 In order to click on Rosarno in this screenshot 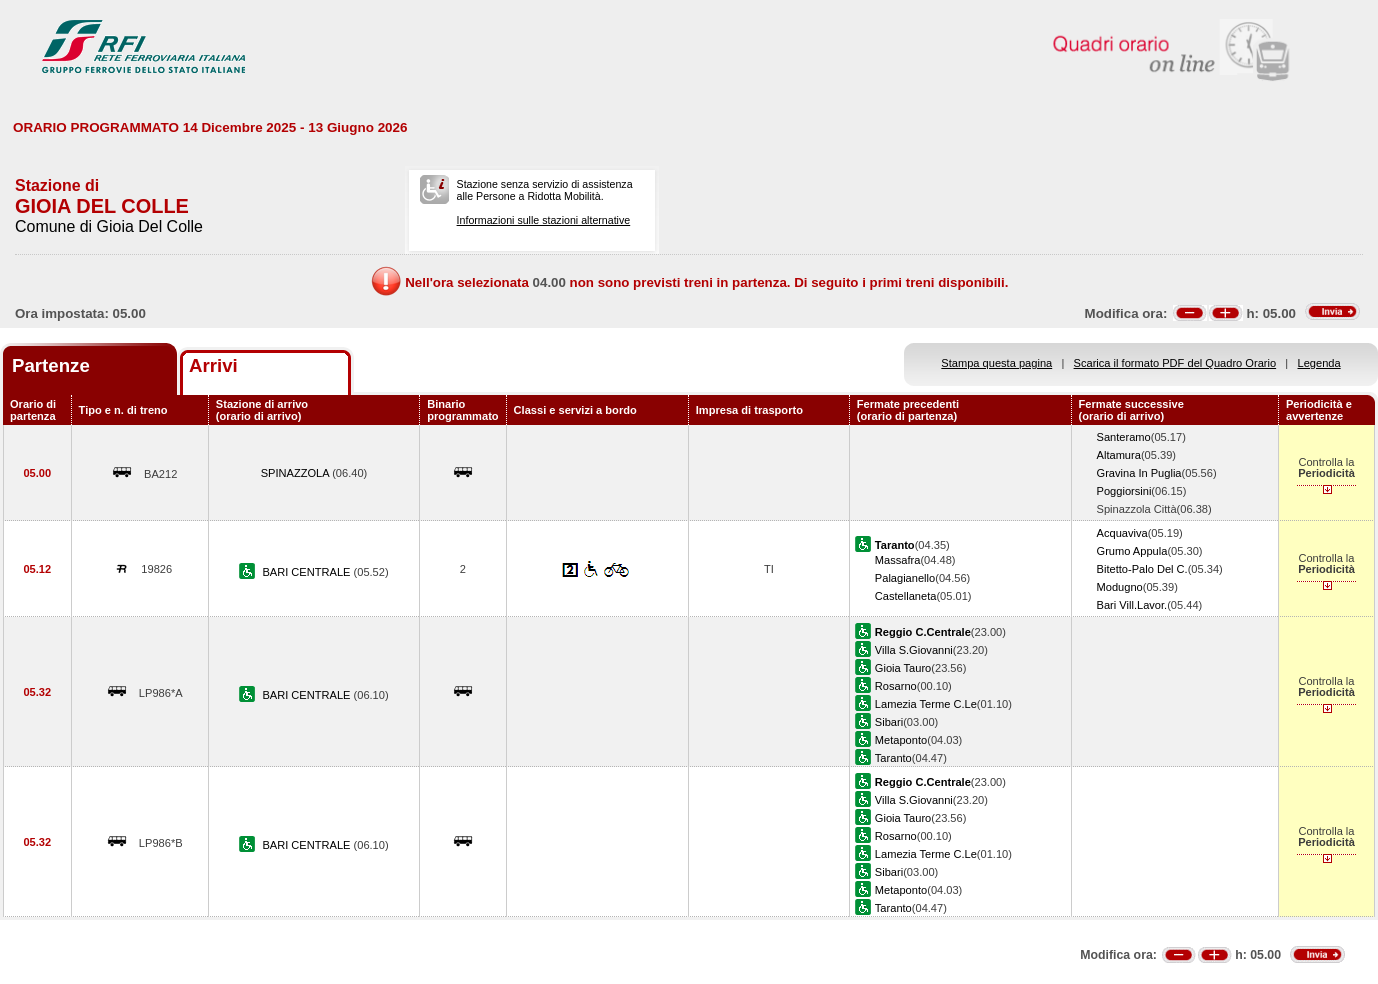, I will do `click(896, 686)`.